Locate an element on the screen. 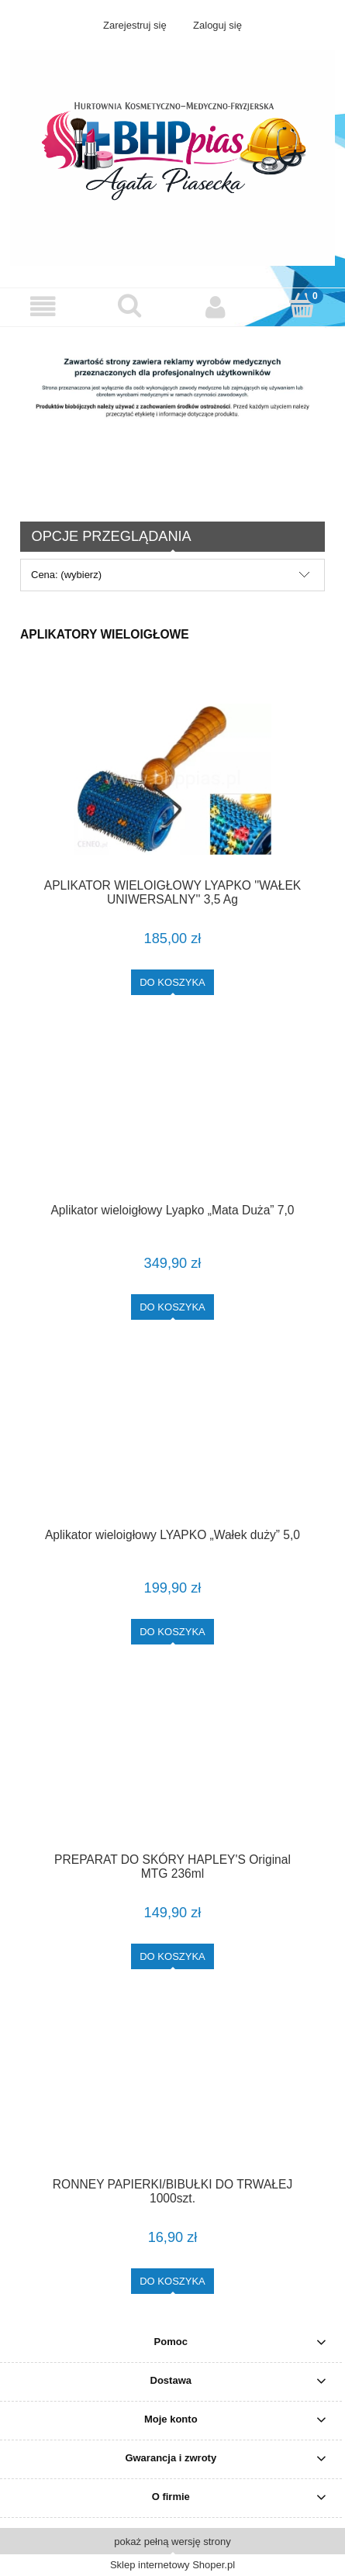 The height and width of the screenshot is (2576, 345). [Szukaj] is located at coordinates (129, 305).